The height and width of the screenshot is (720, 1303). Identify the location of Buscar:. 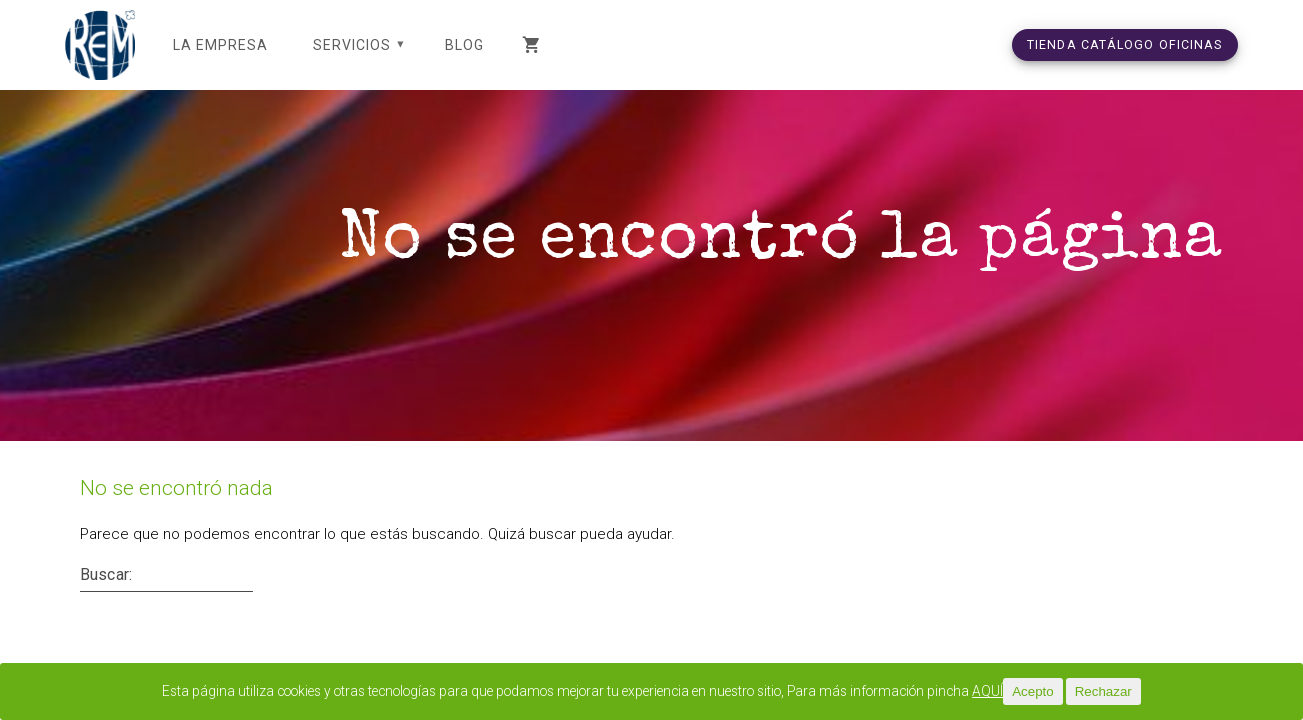
(106, 599).